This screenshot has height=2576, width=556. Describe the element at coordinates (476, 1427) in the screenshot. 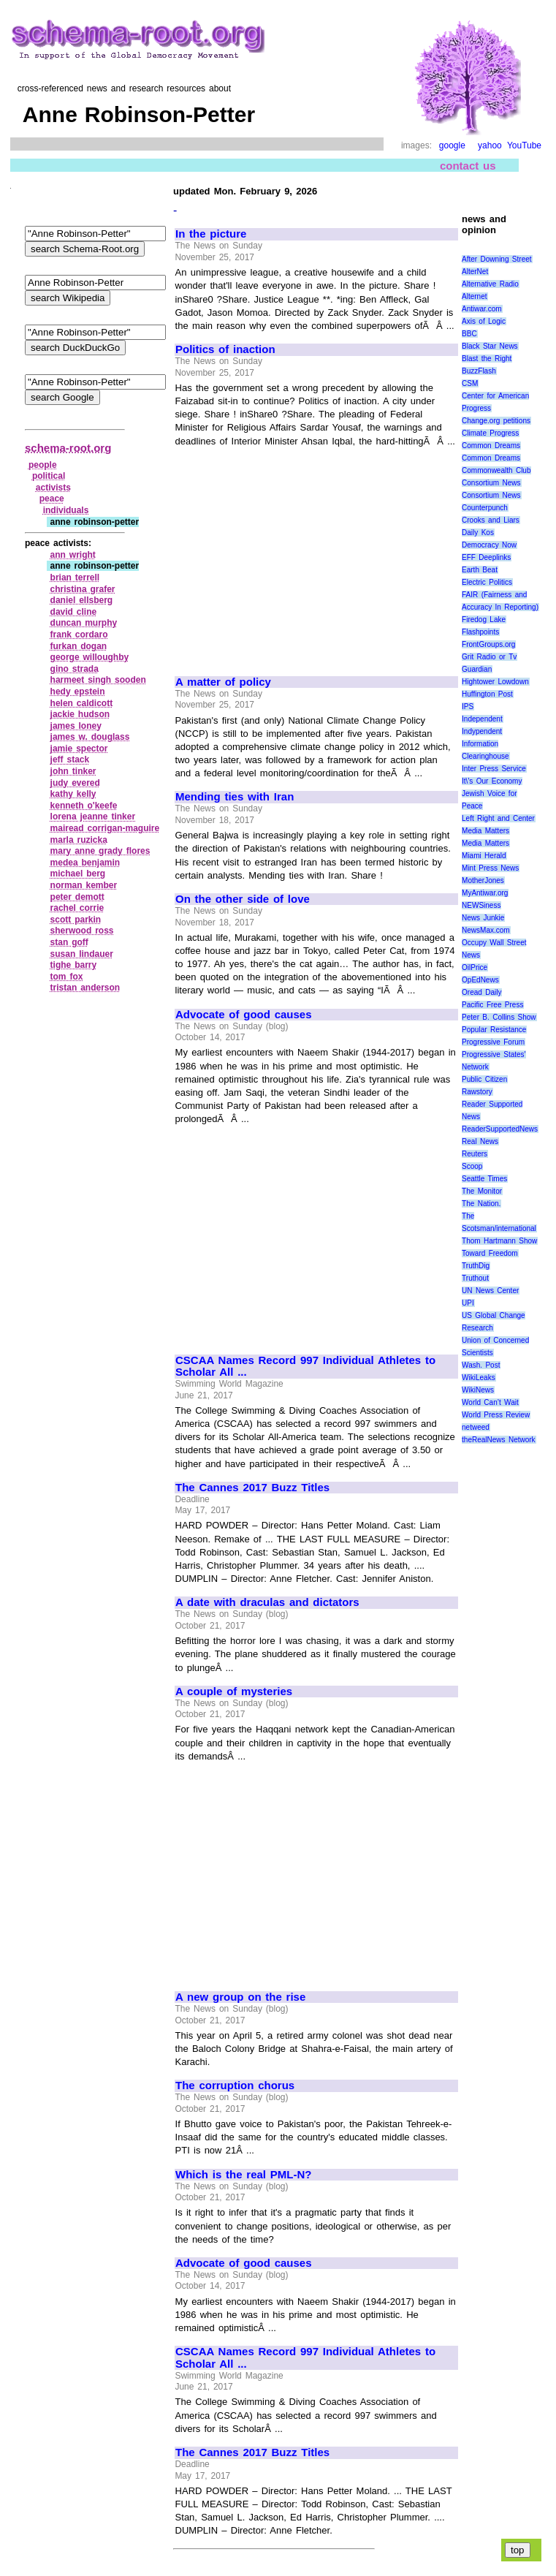

I see `netweed` at that location.